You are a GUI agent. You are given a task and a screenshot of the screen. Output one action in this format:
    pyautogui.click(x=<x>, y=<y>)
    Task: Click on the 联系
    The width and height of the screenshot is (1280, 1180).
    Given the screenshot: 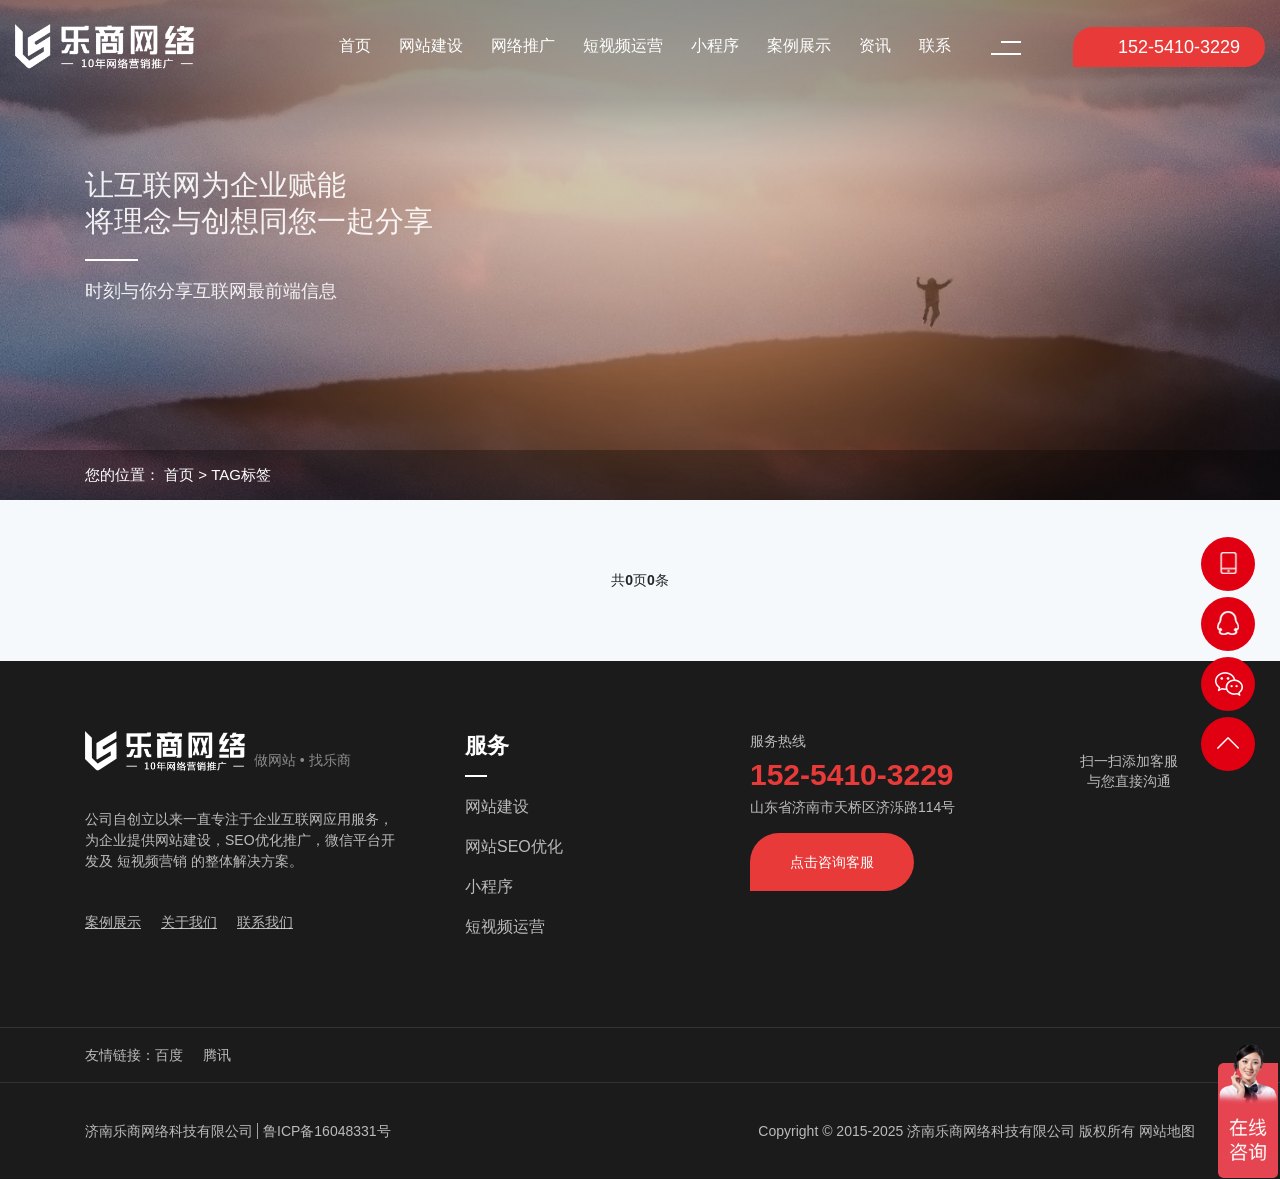 What is the action you would take?
    pyautogui.click(x=935, y=45)
    